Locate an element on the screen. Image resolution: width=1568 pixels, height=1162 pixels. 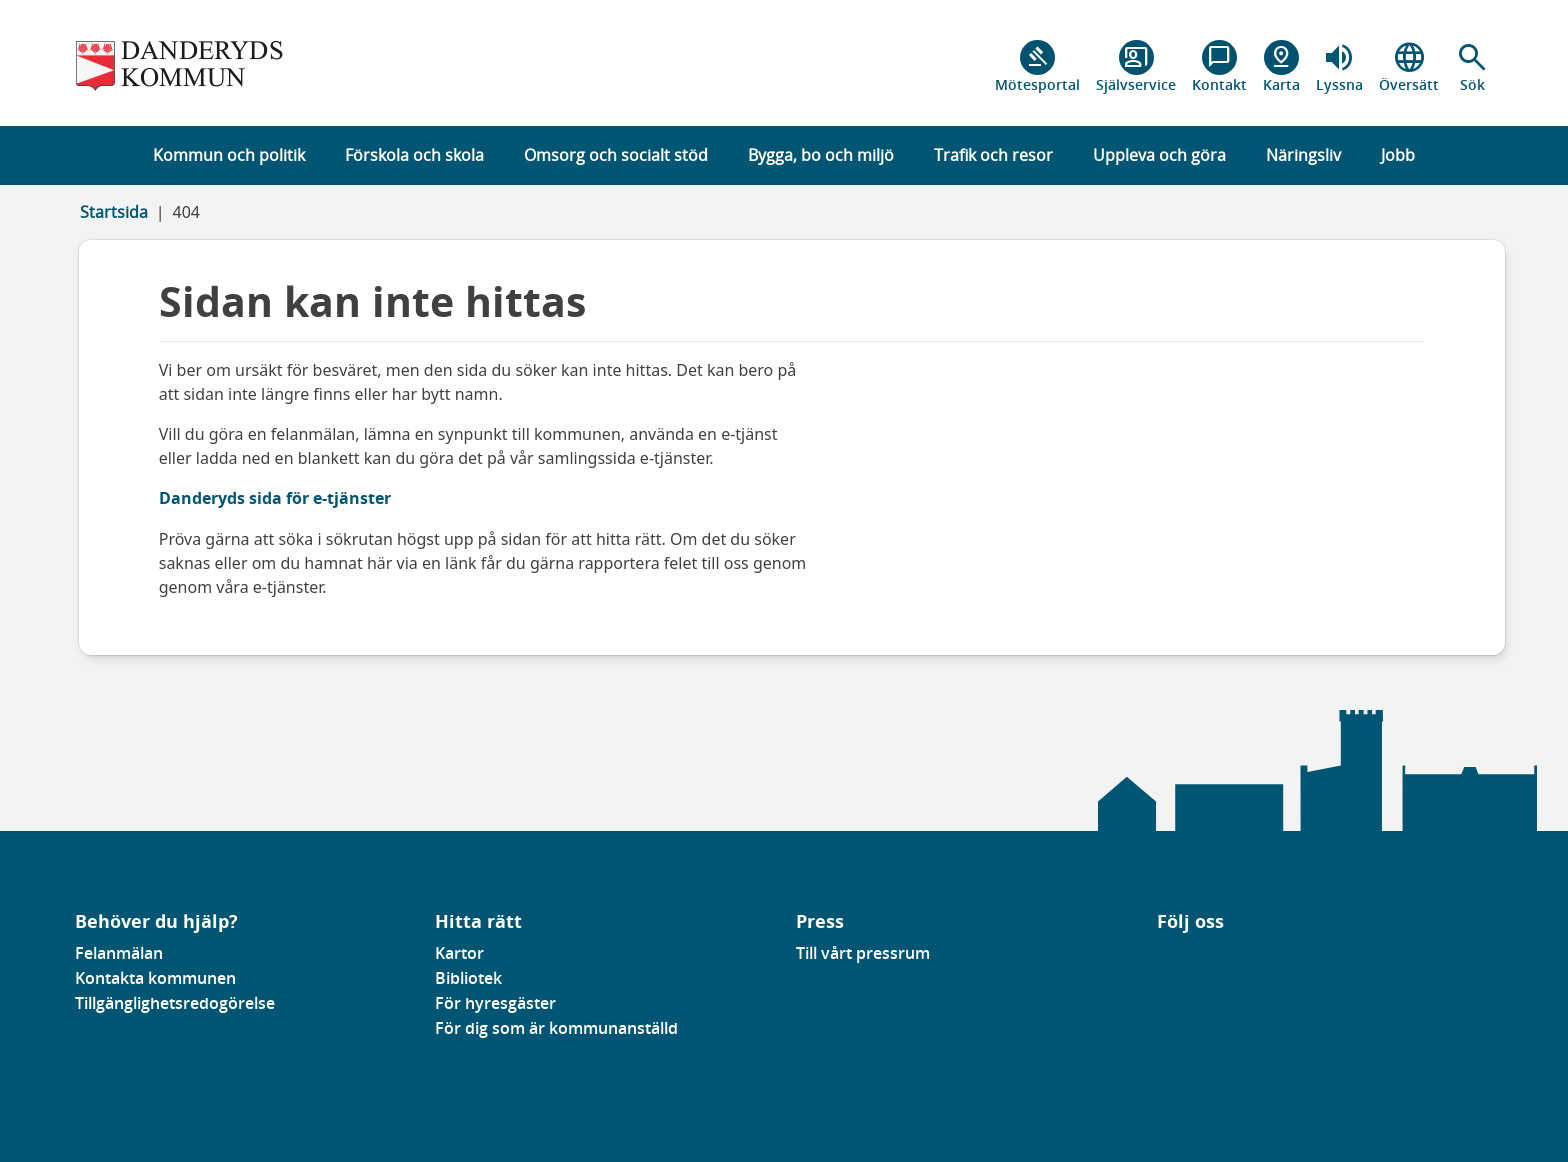
För dig som är kommunanställd is located at coordinates (556, 1028).